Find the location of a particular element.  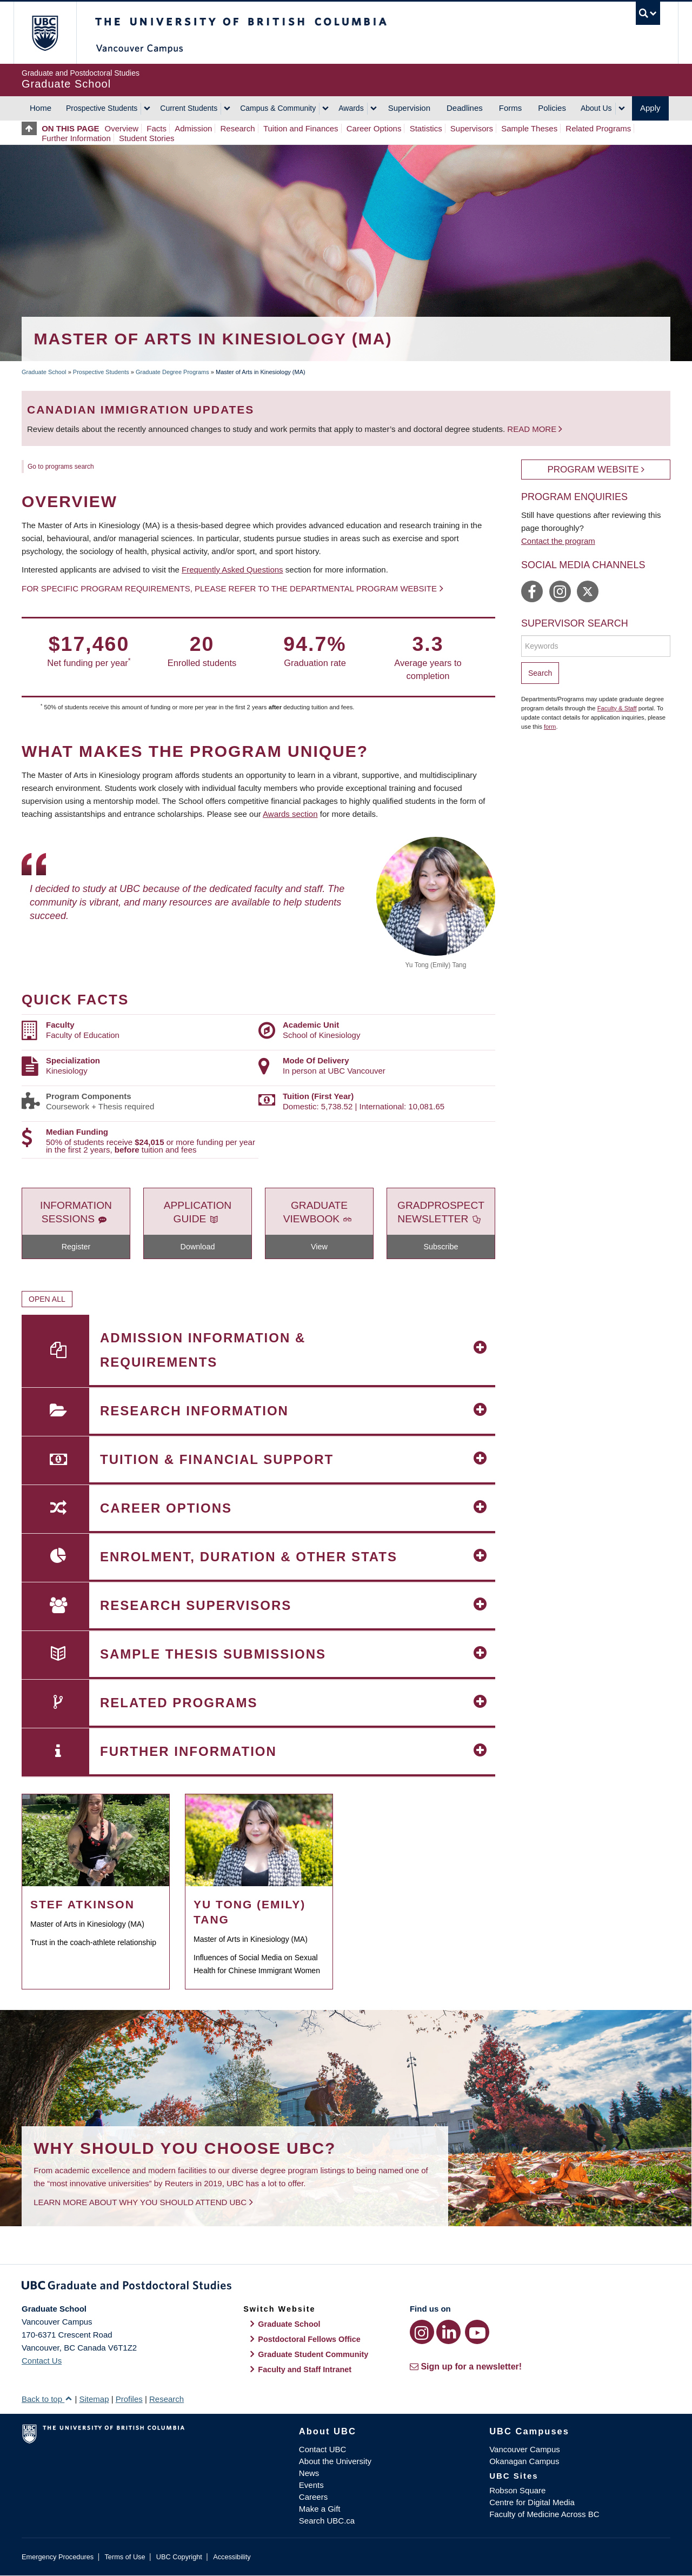

Research is located at coordinates (238, 128).